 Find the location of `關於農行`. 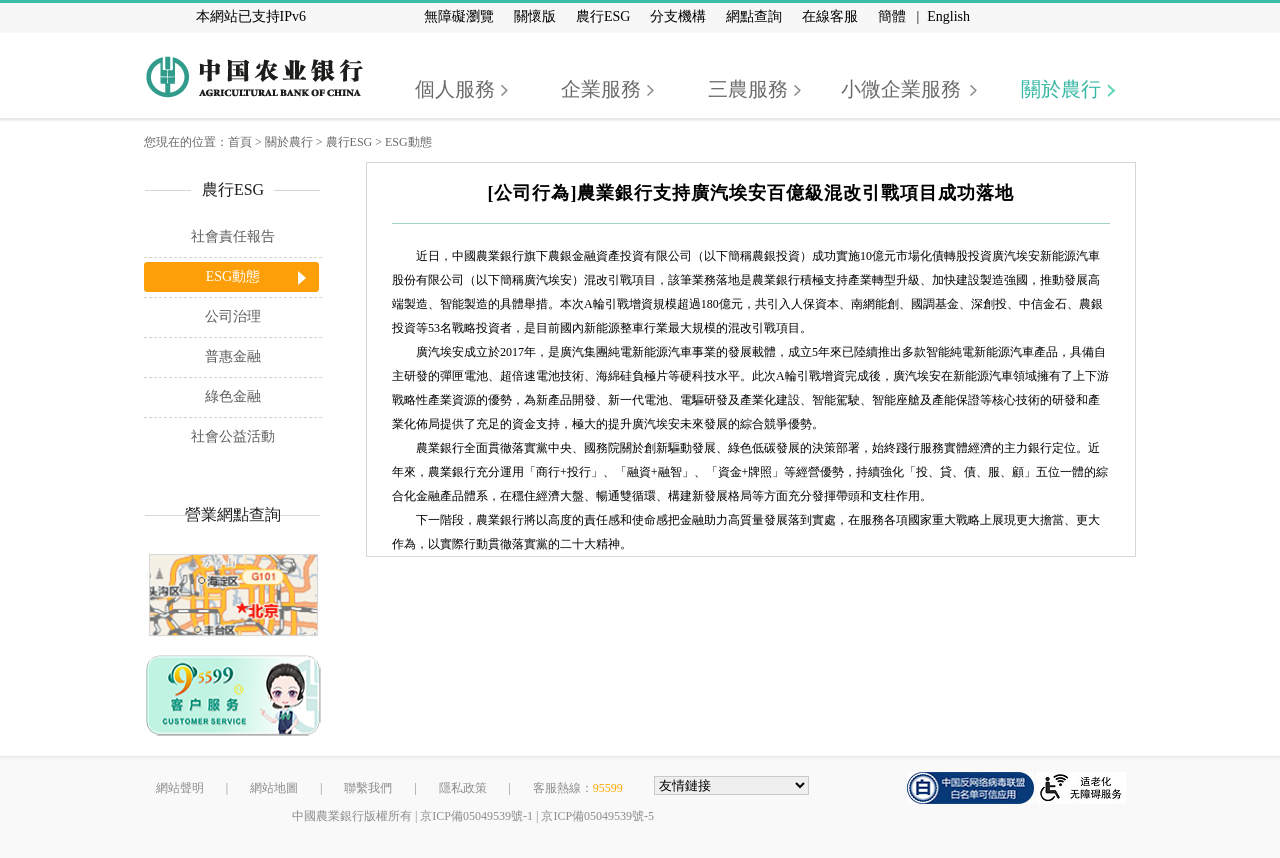

關於農行 is located at coordinates (1061, 89).